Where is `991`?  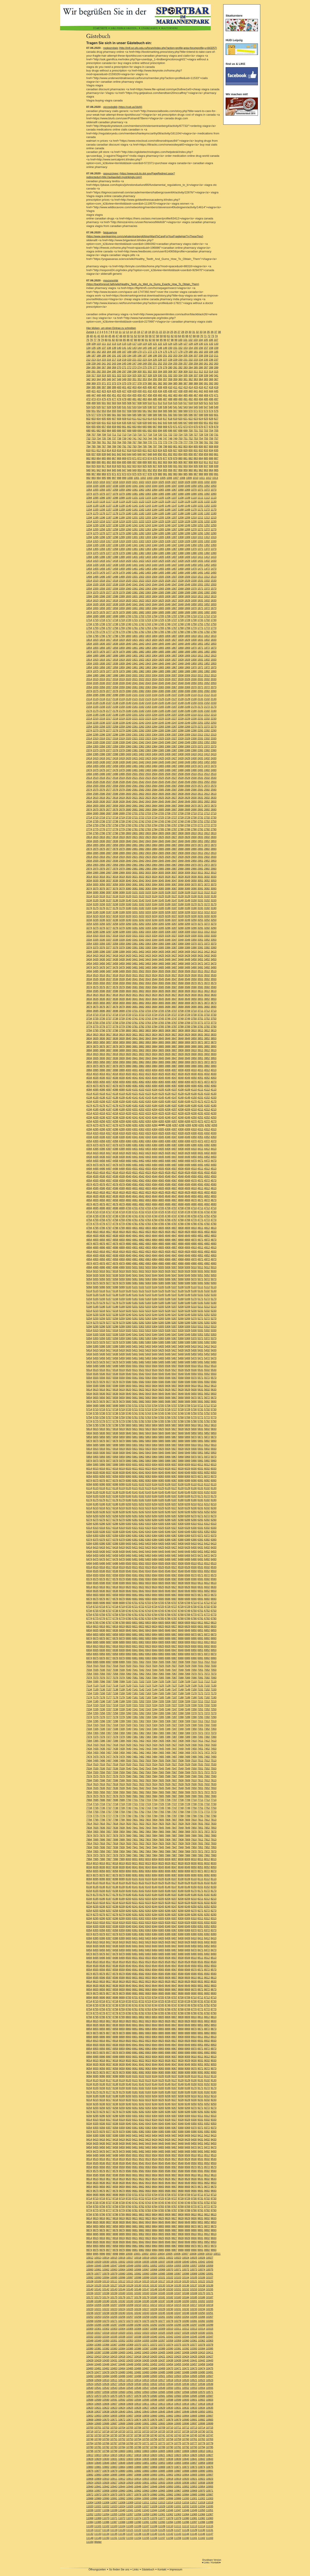 991 is located at coordinates (216, 474).